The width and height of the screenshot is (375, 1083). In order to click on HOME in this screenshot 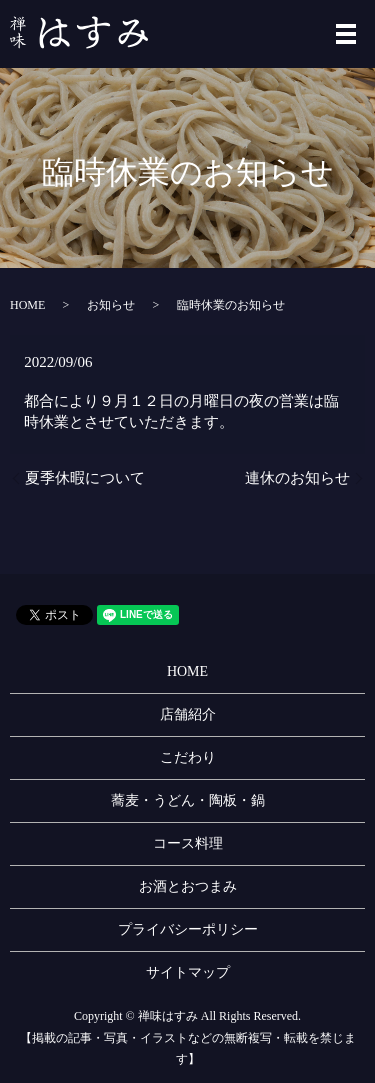, I will do `click(27, 305)`.